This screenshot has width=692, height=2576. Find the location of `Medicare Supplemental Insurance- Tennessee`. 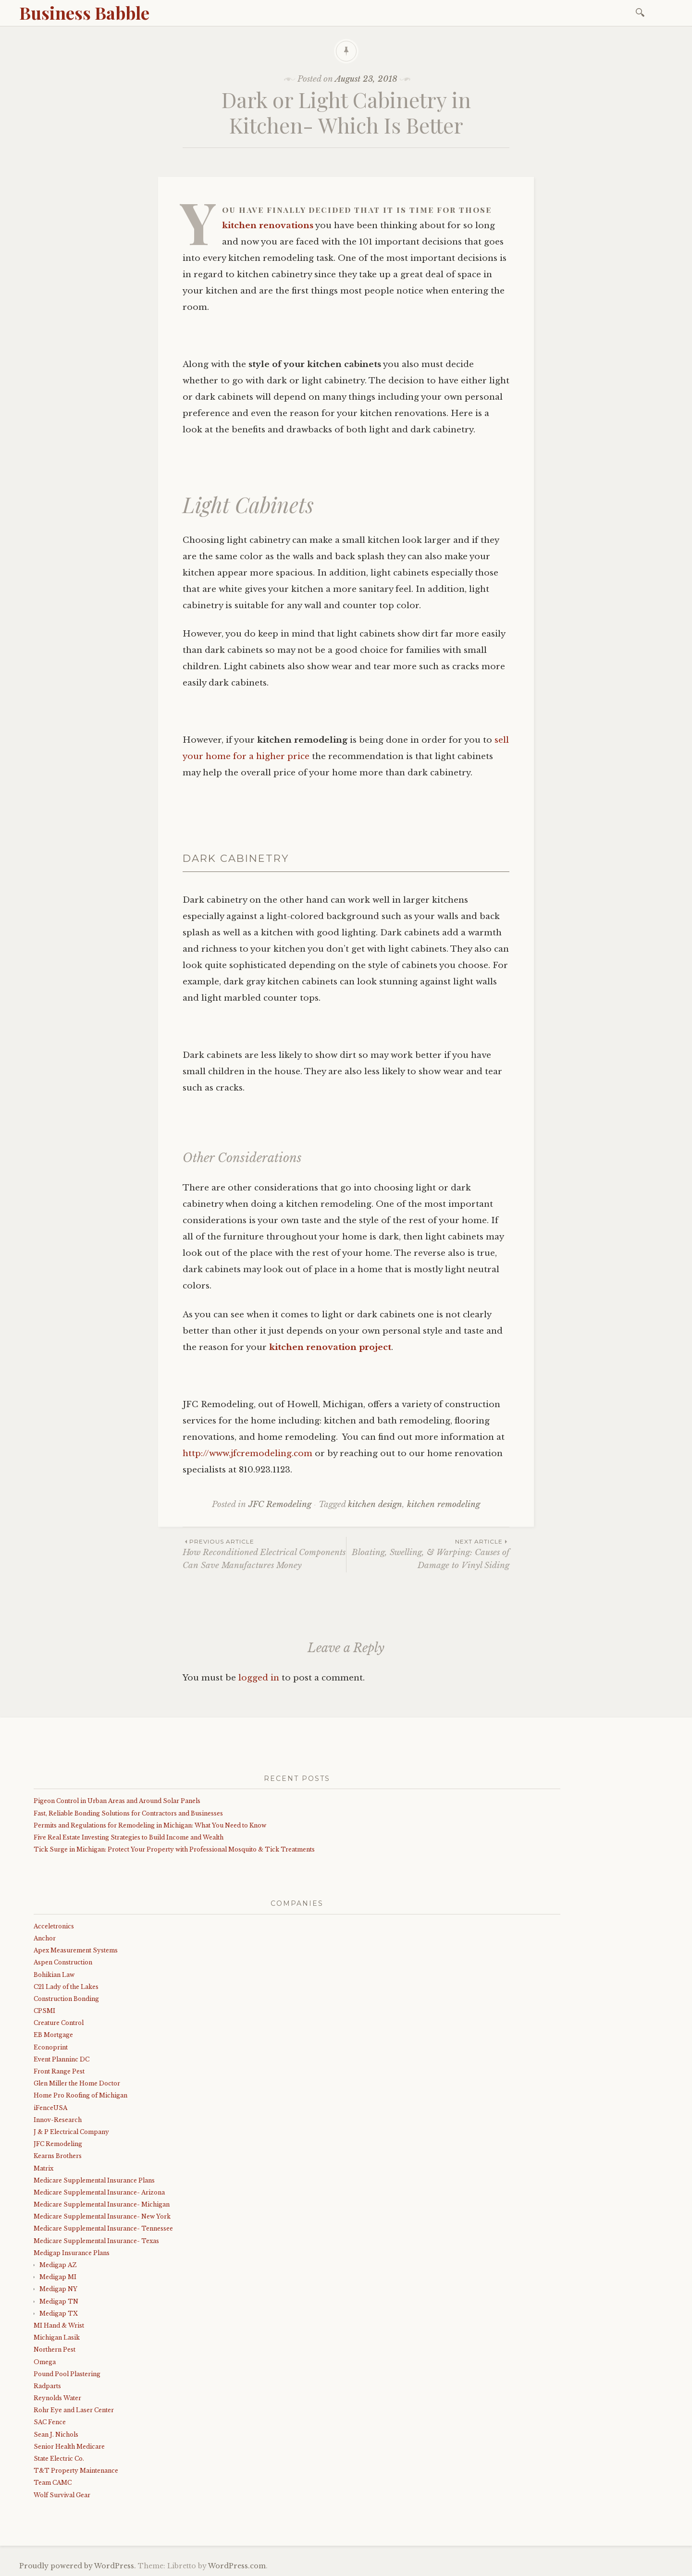

Medicare Supplemental Insurance- Tennessee is located at coordinates (103, 2228).